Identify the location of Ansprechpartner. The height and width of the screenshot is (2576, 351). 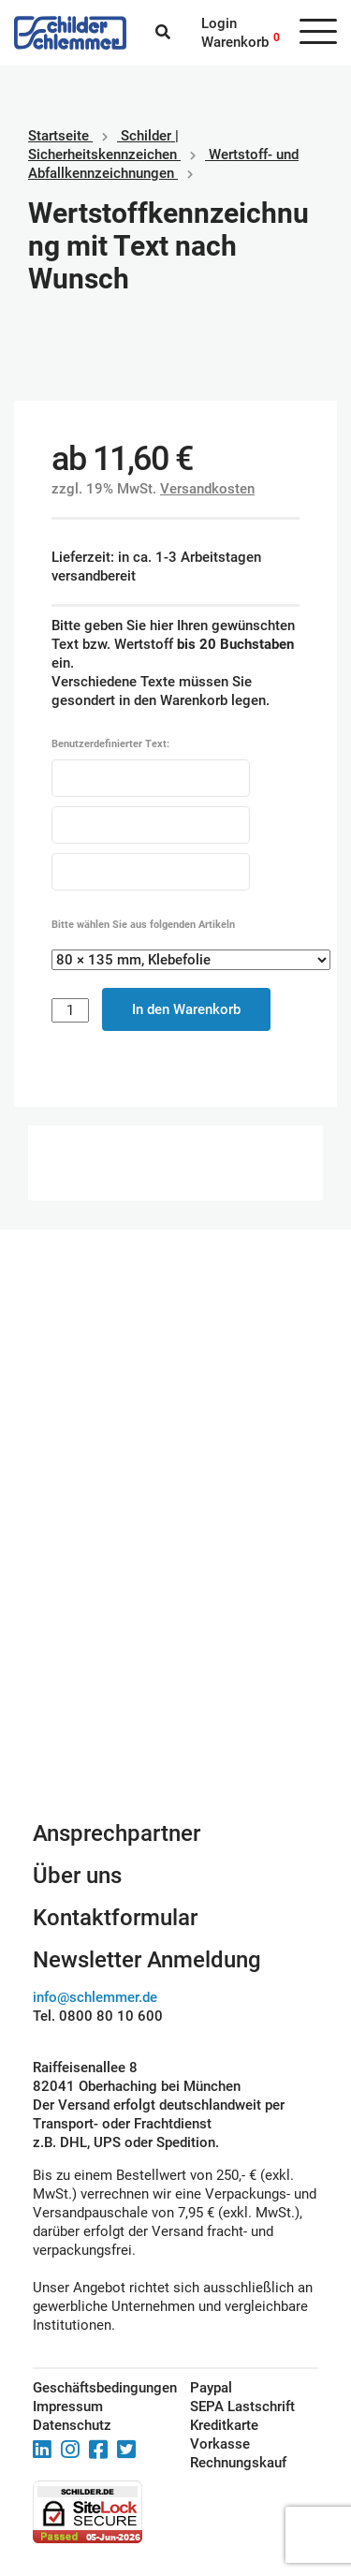
(116, 1833).